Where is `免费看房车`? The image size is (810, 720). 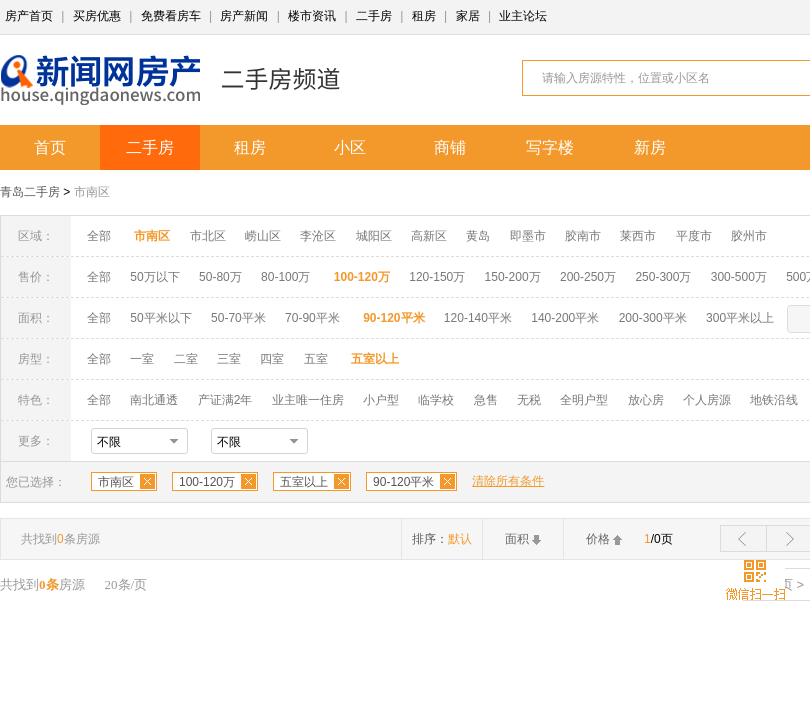
免费看房车 is located at coordinates (171, 16).